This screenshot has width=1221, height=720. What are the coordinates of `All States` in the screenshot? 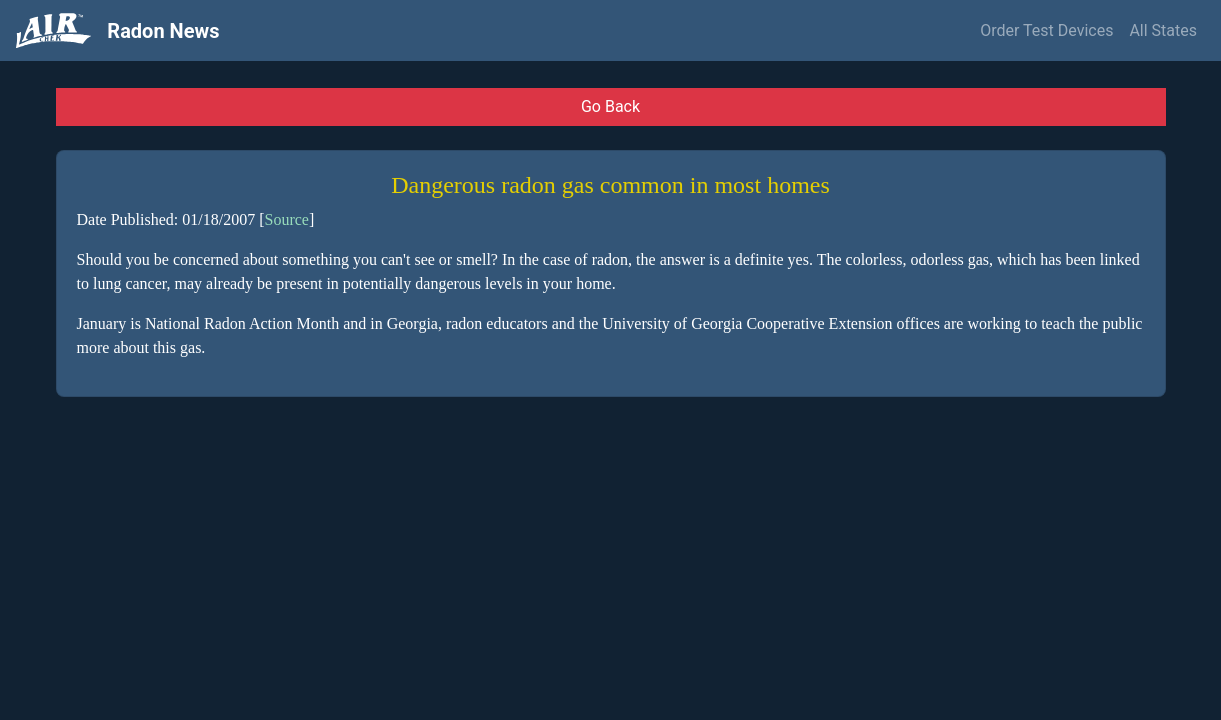 It's located at (1163, 30).